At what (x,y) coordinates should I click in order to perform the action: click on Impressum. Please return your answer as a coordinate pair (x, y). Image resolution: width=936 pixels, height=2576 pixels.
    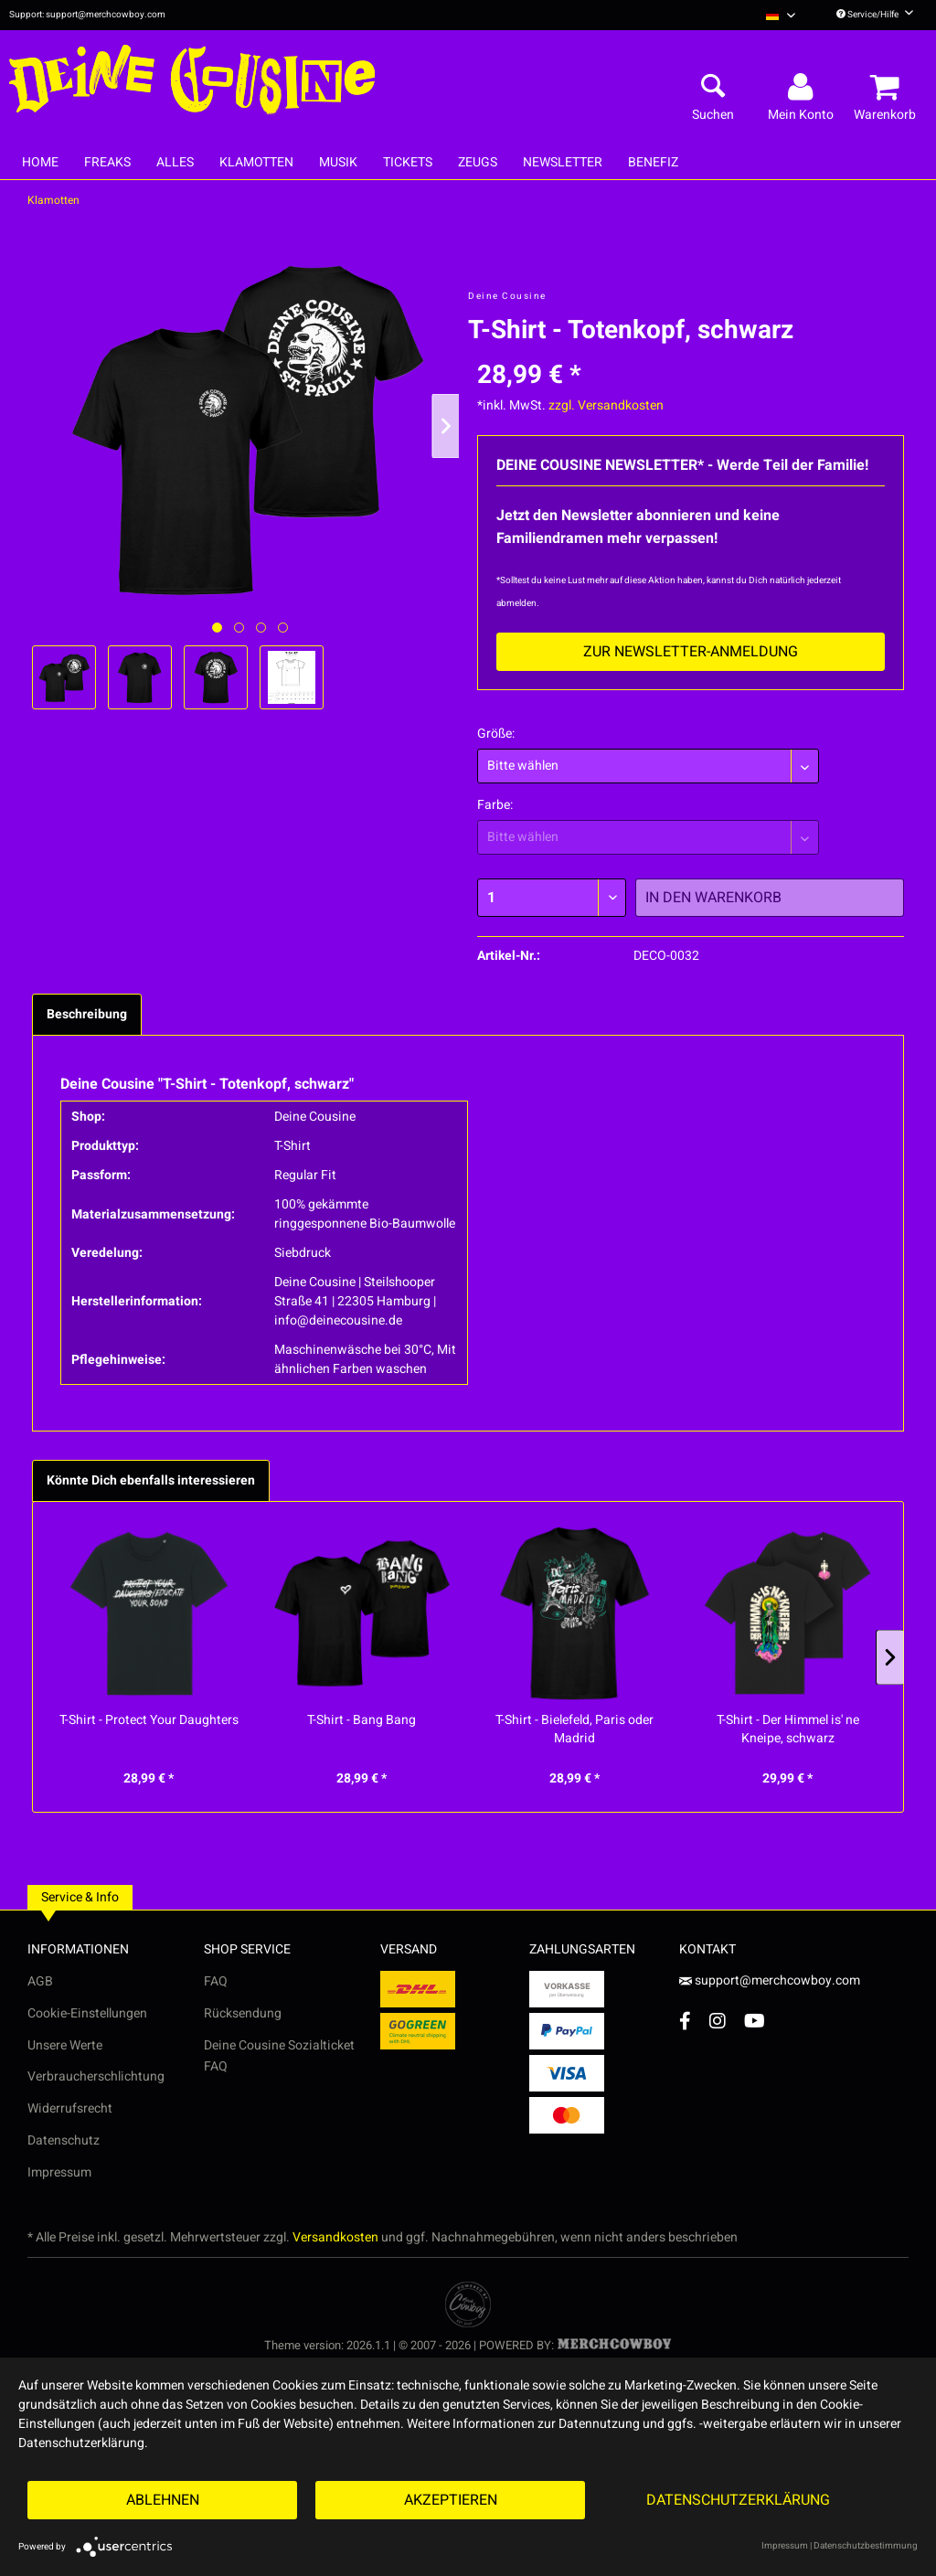
    Looking at the image, I should click on (59, 2172).